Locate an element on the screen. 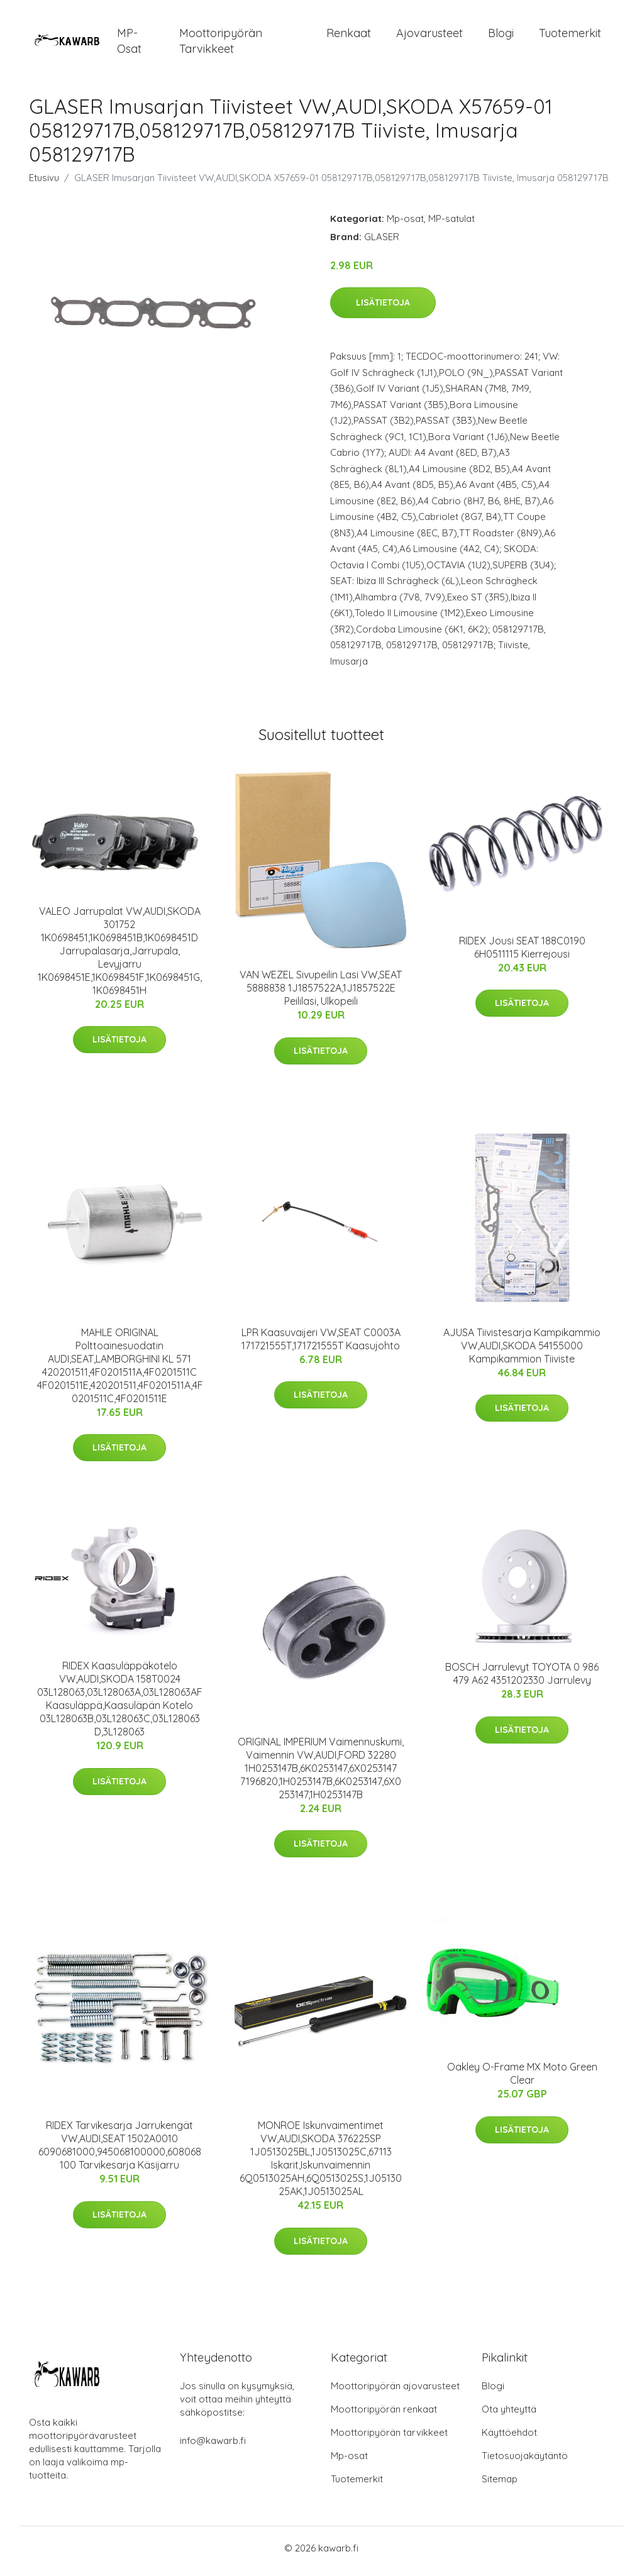  info@kawarb.fi is located at coordinates (213, 2447).